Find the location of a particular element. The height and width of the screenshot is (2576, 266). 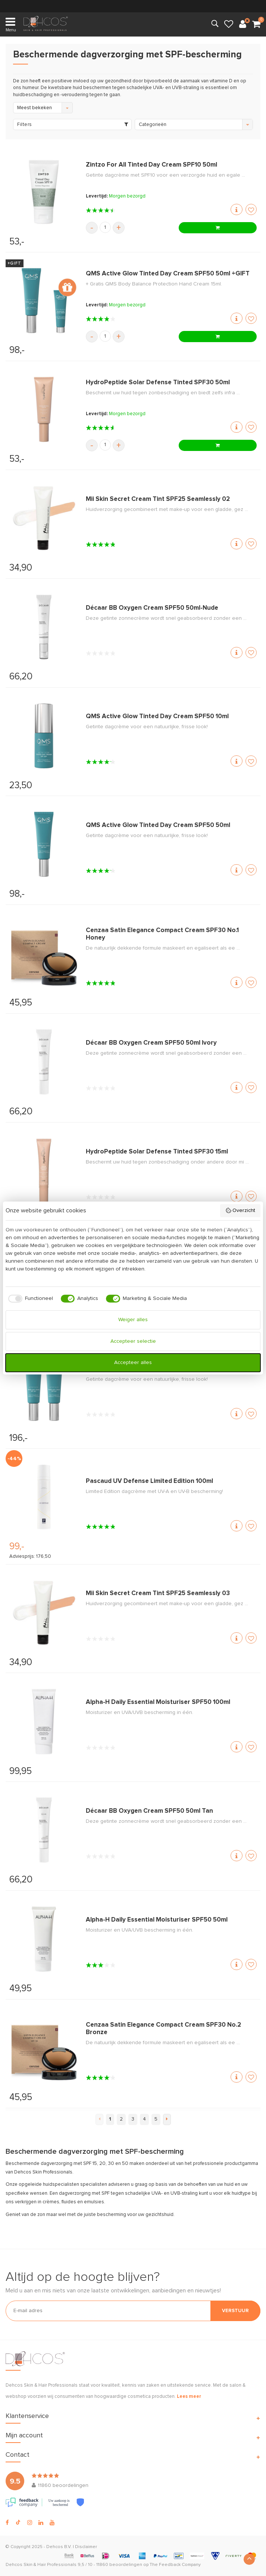

The Feedback Company is located at coordinates (175, 2565).